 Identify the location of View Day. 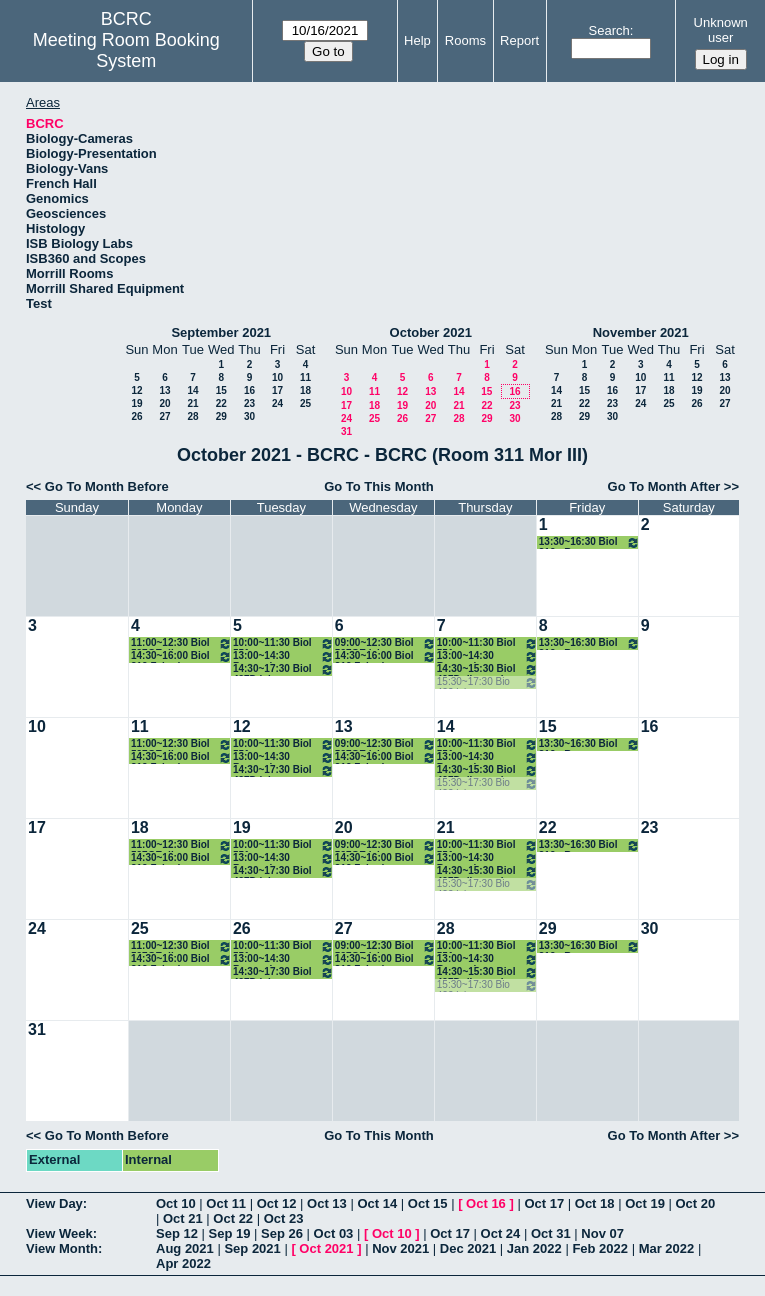
(54, 1203).